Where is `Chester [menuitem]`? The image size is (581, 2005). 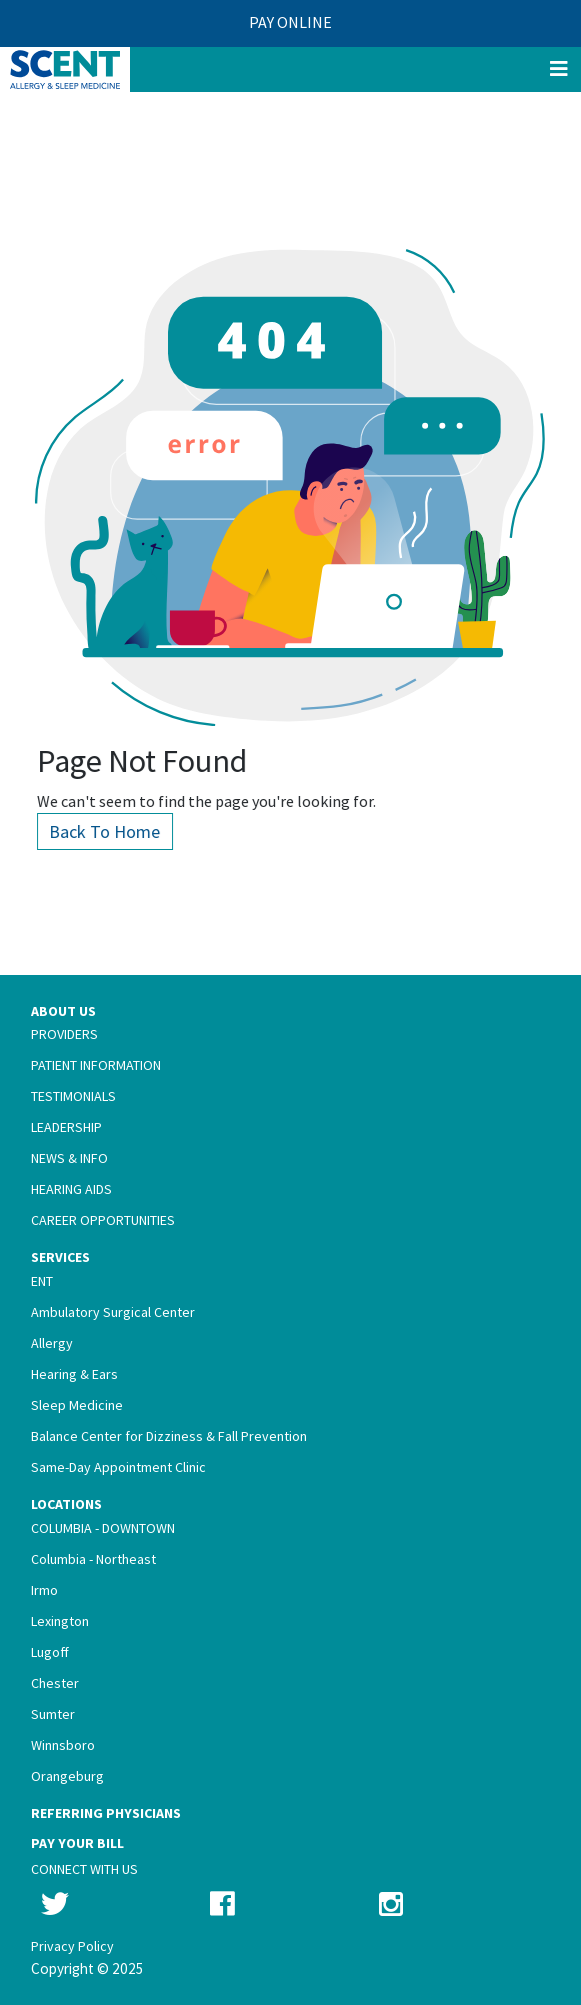 Chester [menuitem] is located at coordinates (55, 1683).